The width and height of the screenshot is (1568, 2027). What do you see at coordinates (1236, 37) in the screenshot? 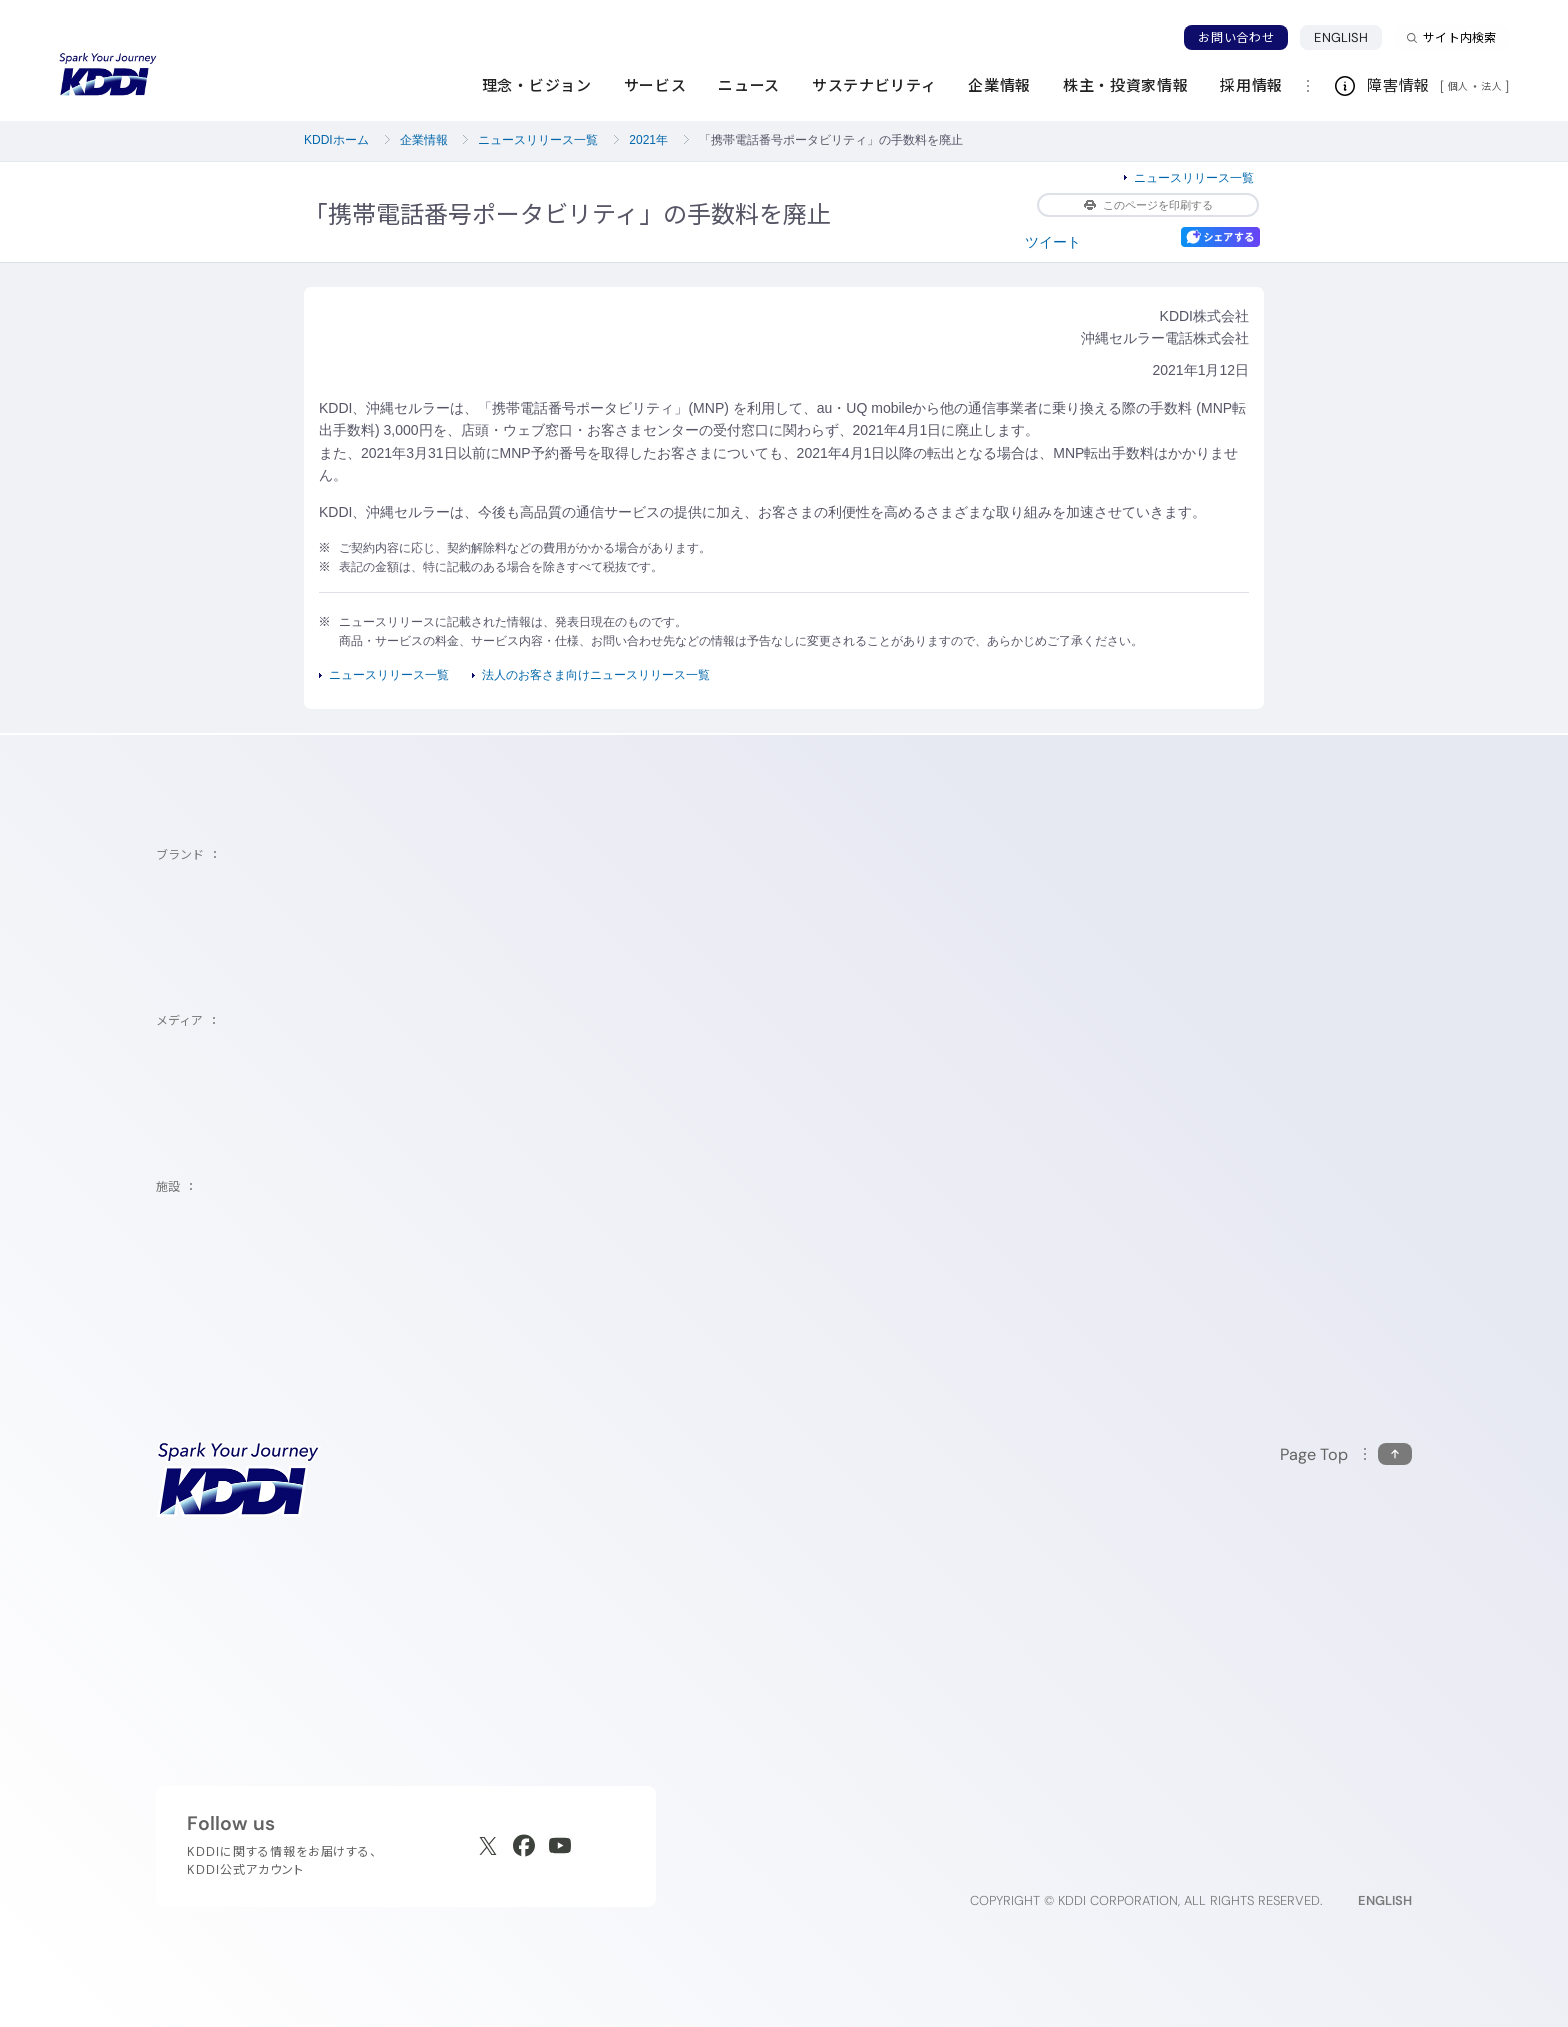
I see `お問い合わせ` at bounding box center [1236, 37].